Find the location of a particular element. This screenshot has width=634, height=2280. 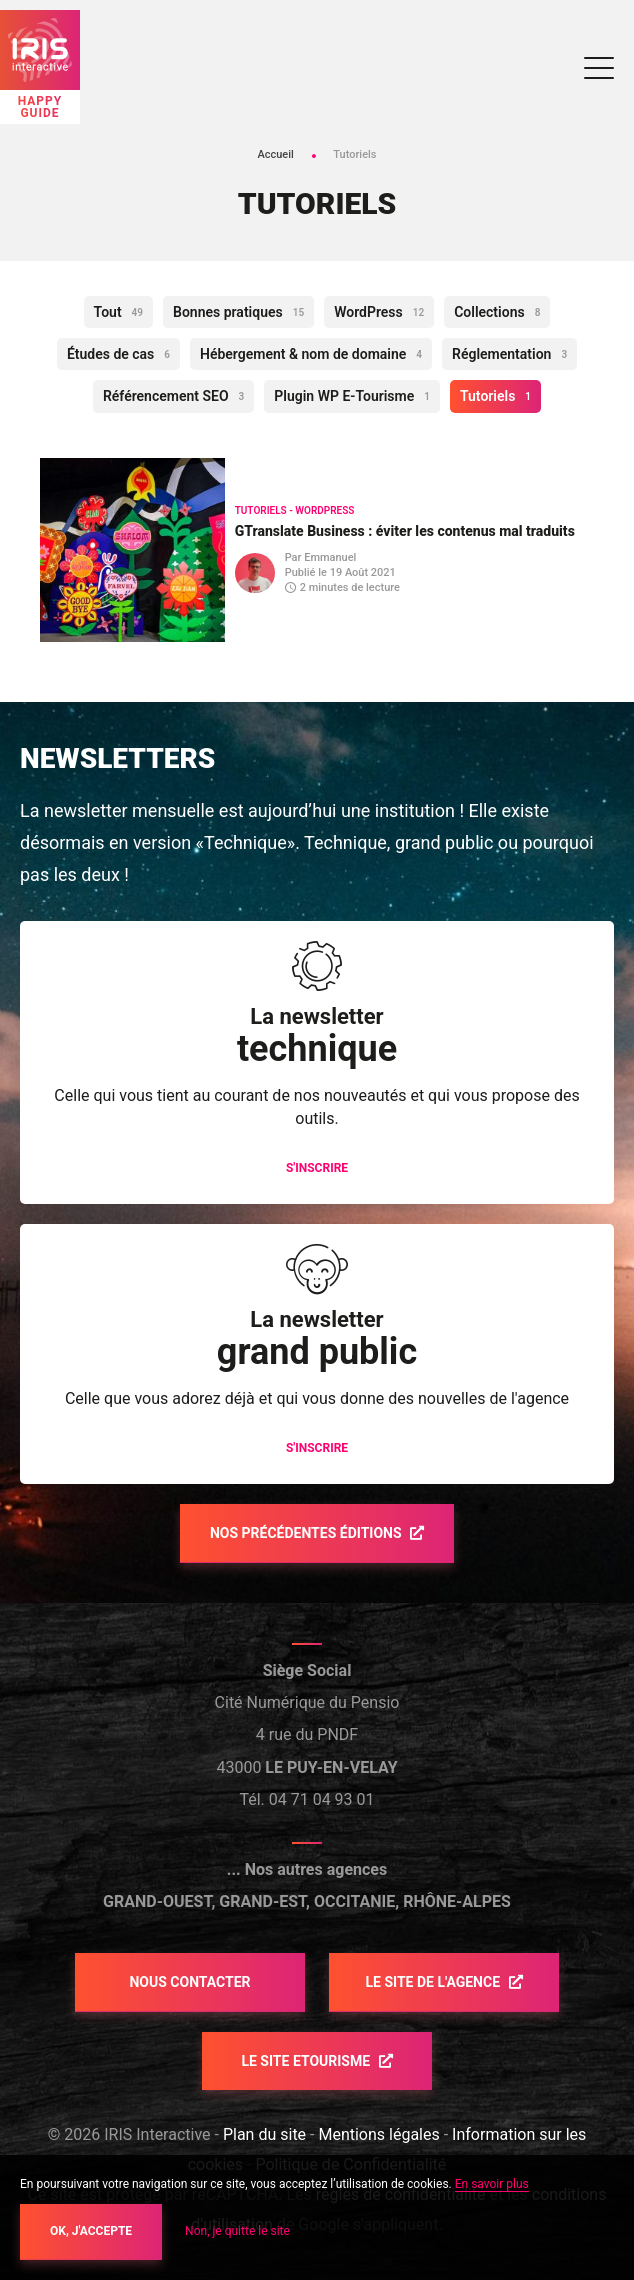

Non, je quitte le site is located at coordinates (237, 2231).